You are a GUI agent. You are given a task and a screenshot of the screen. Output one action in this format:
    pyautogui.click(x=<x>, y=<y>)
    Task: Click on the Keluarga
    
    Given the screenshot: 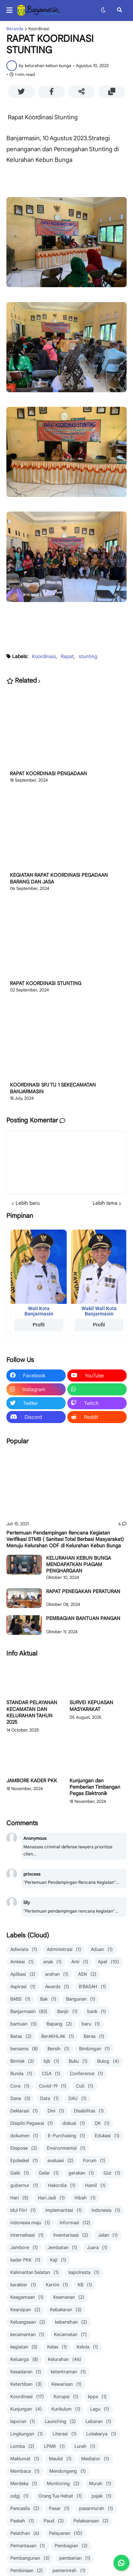 What is the action you would take?
    pyautogui.click(x=24, y=2360)
    